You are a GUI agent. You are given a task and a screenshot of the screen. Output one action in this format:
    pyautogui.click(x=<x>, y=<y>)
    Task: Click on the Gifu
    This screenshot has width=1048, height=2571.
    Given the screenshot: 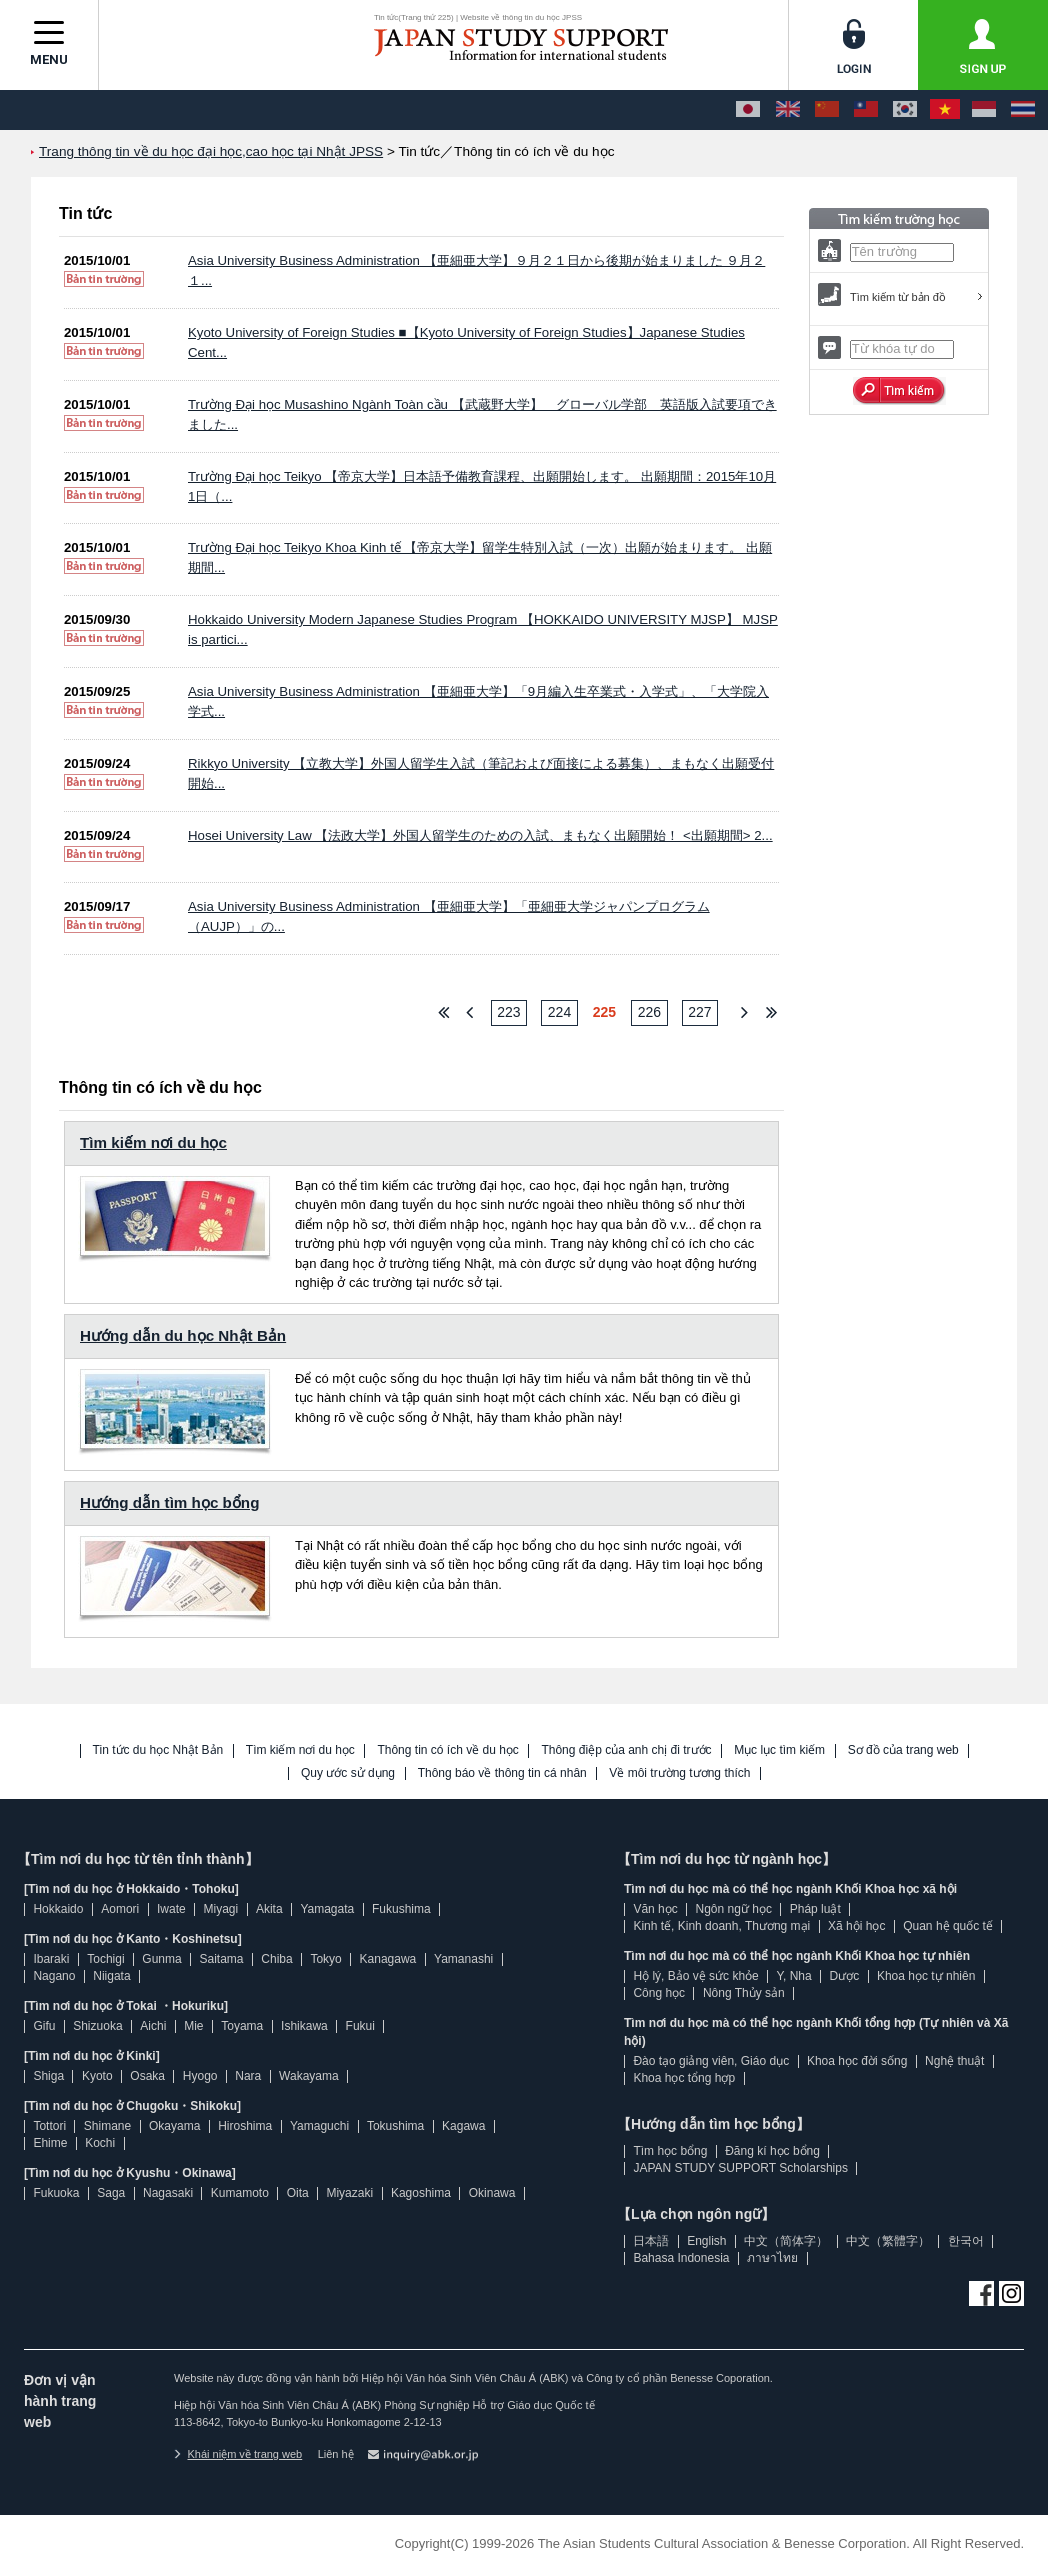 What is the action you would take?
    pyautogui.click(x=44, y=2026)
    